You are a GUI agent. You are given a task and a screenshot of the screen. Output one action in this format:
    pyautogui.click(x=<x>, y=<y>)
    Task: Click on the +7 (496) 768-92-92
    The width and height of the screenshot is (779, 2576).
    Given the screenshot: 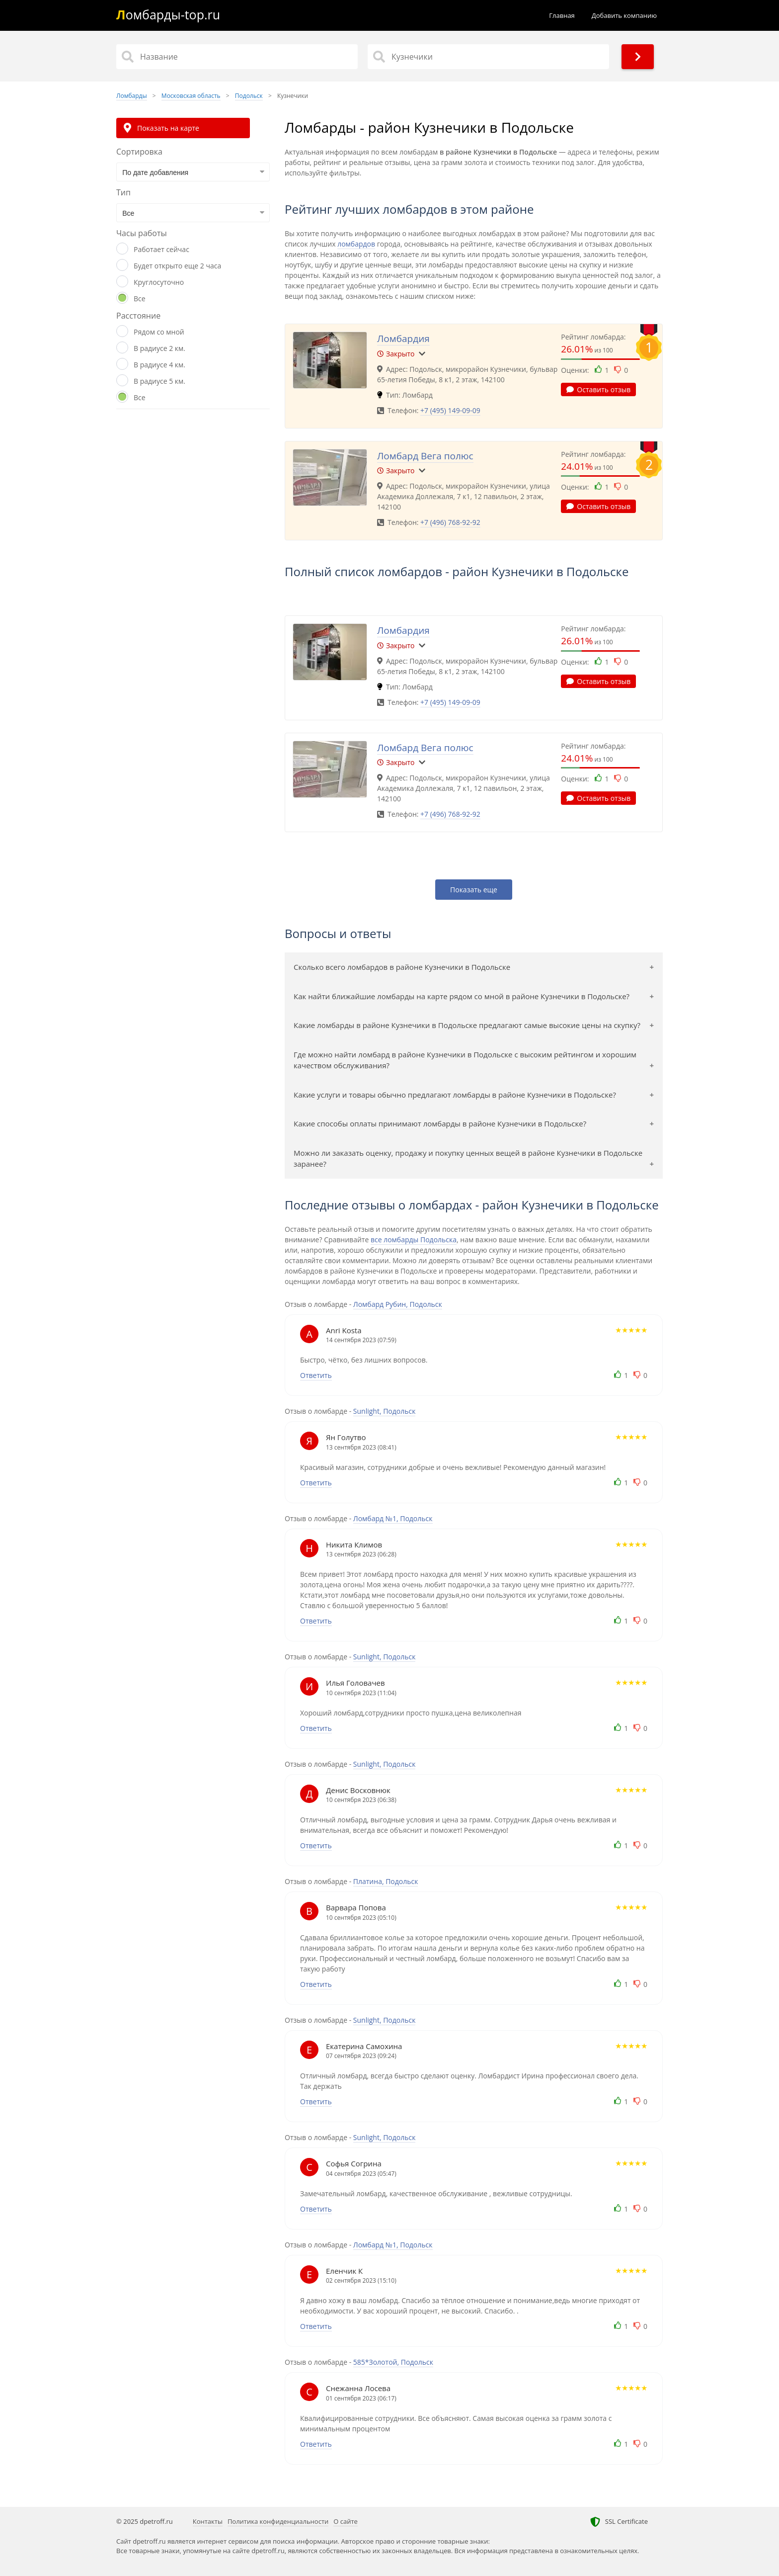 What is the action you would take?
    pyautogui.click(x=450, y=522)
    